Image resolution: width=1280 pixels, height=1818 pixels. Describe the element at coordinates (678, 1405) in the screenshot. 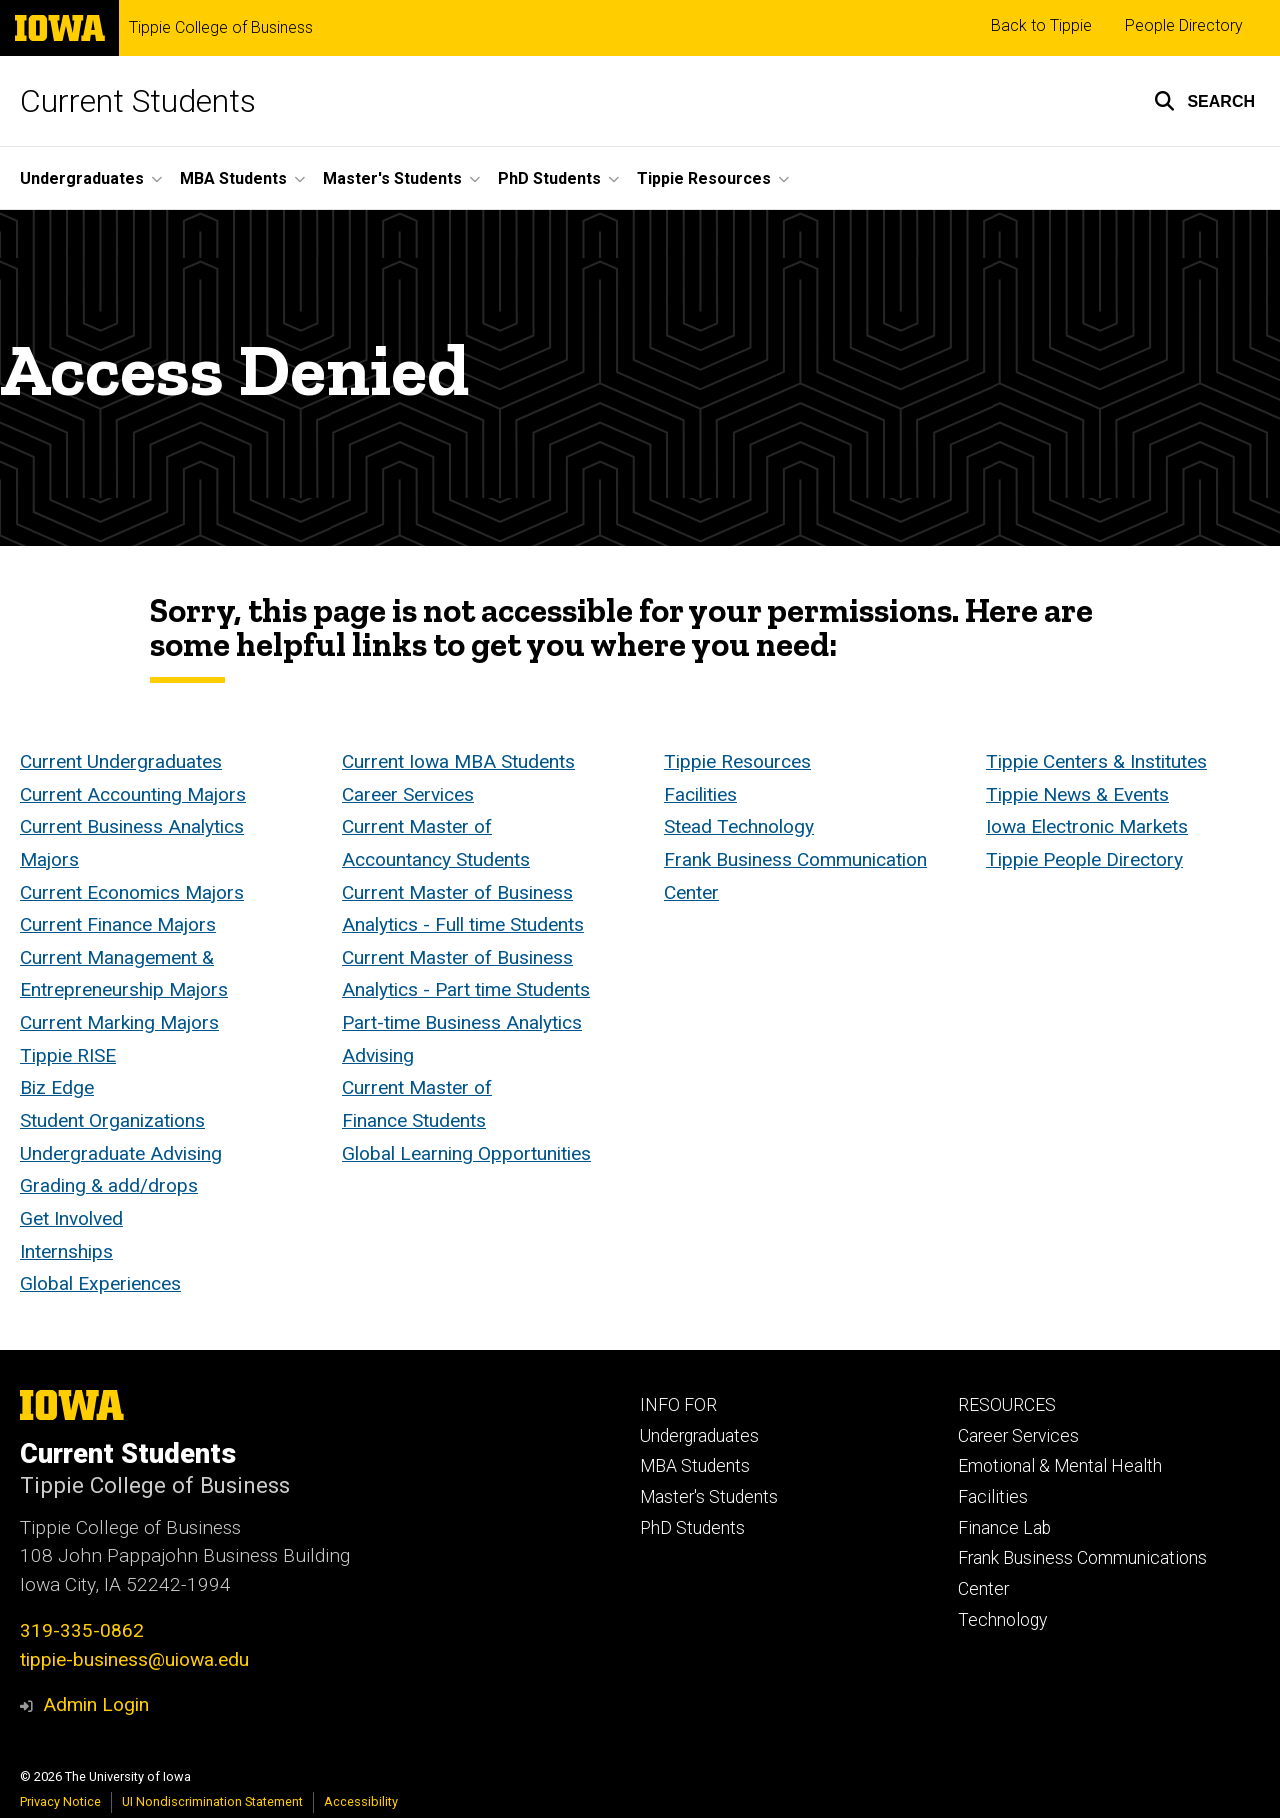

I see `INFO FOR` at that location.